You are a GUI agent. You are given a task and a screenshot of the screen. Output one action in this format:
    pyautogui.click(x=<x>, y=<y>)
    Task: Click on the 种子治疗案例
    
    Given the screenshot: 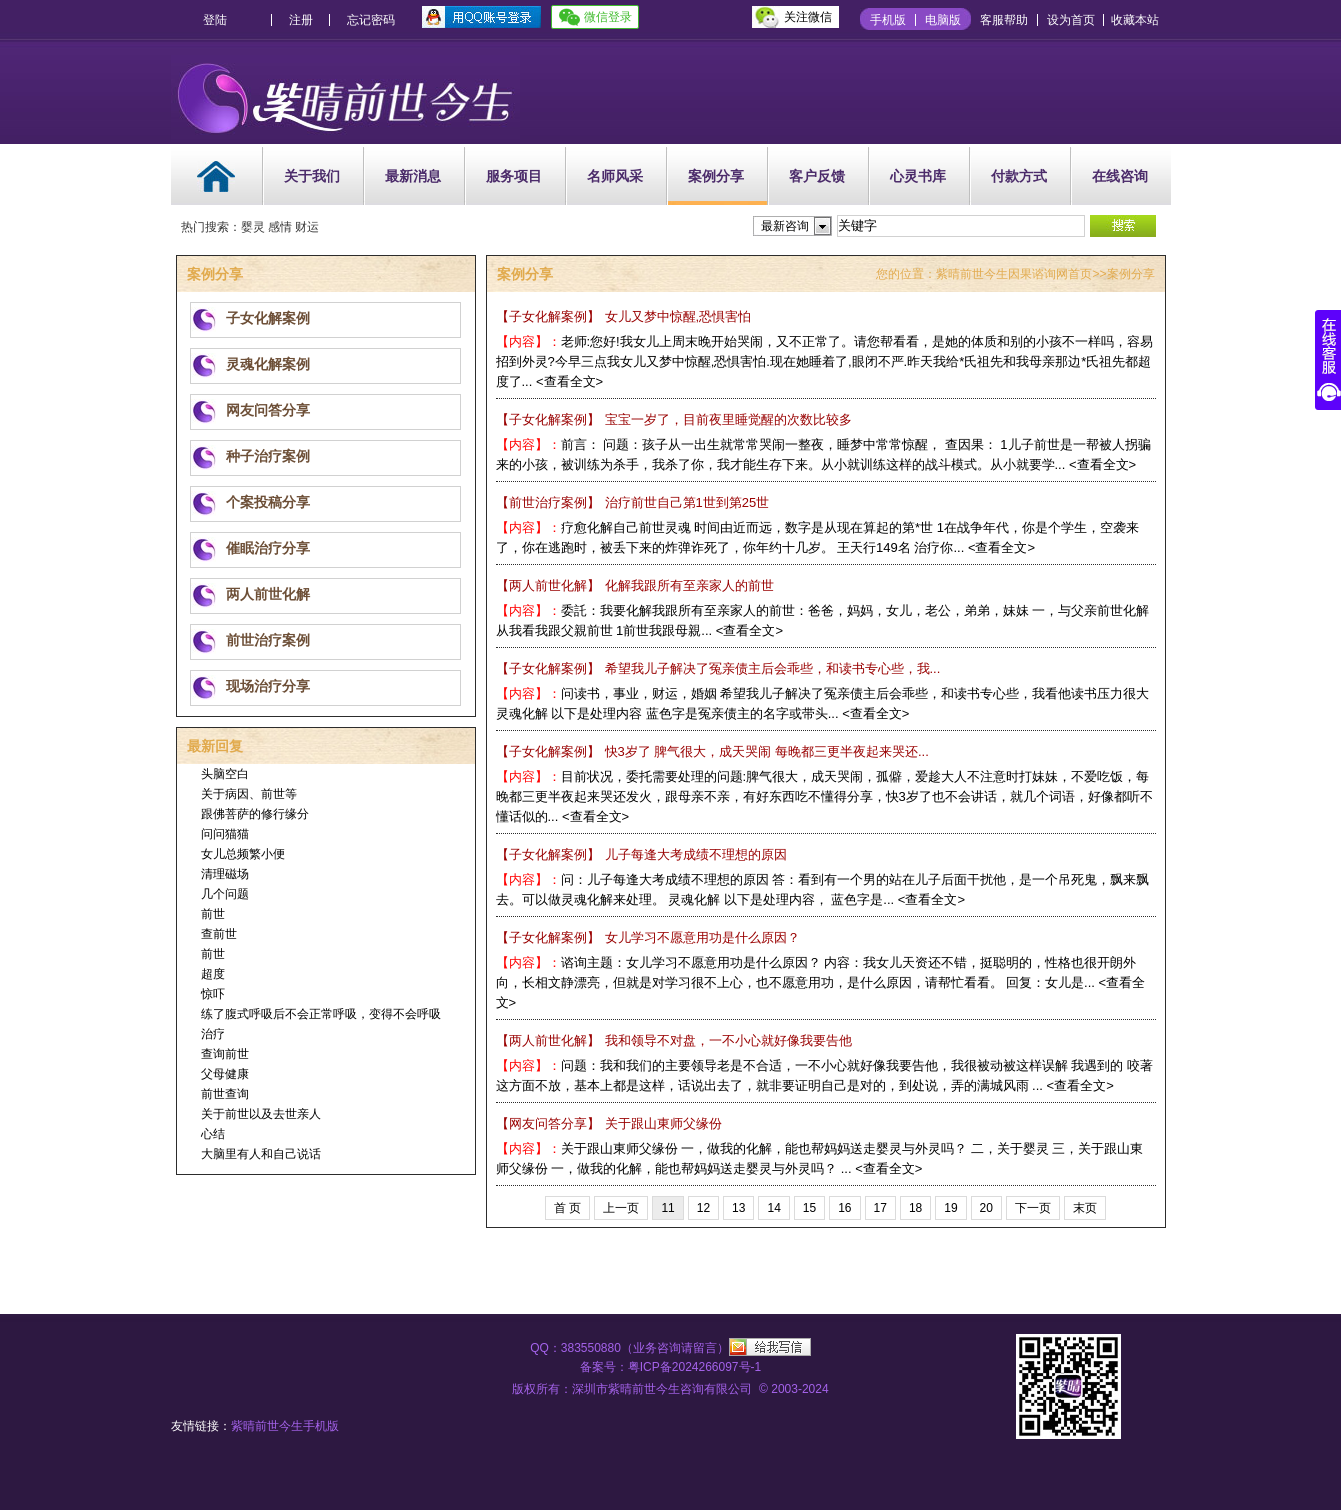 What is the action you would take?
    pyautogui.click(x=268, y=456)
    